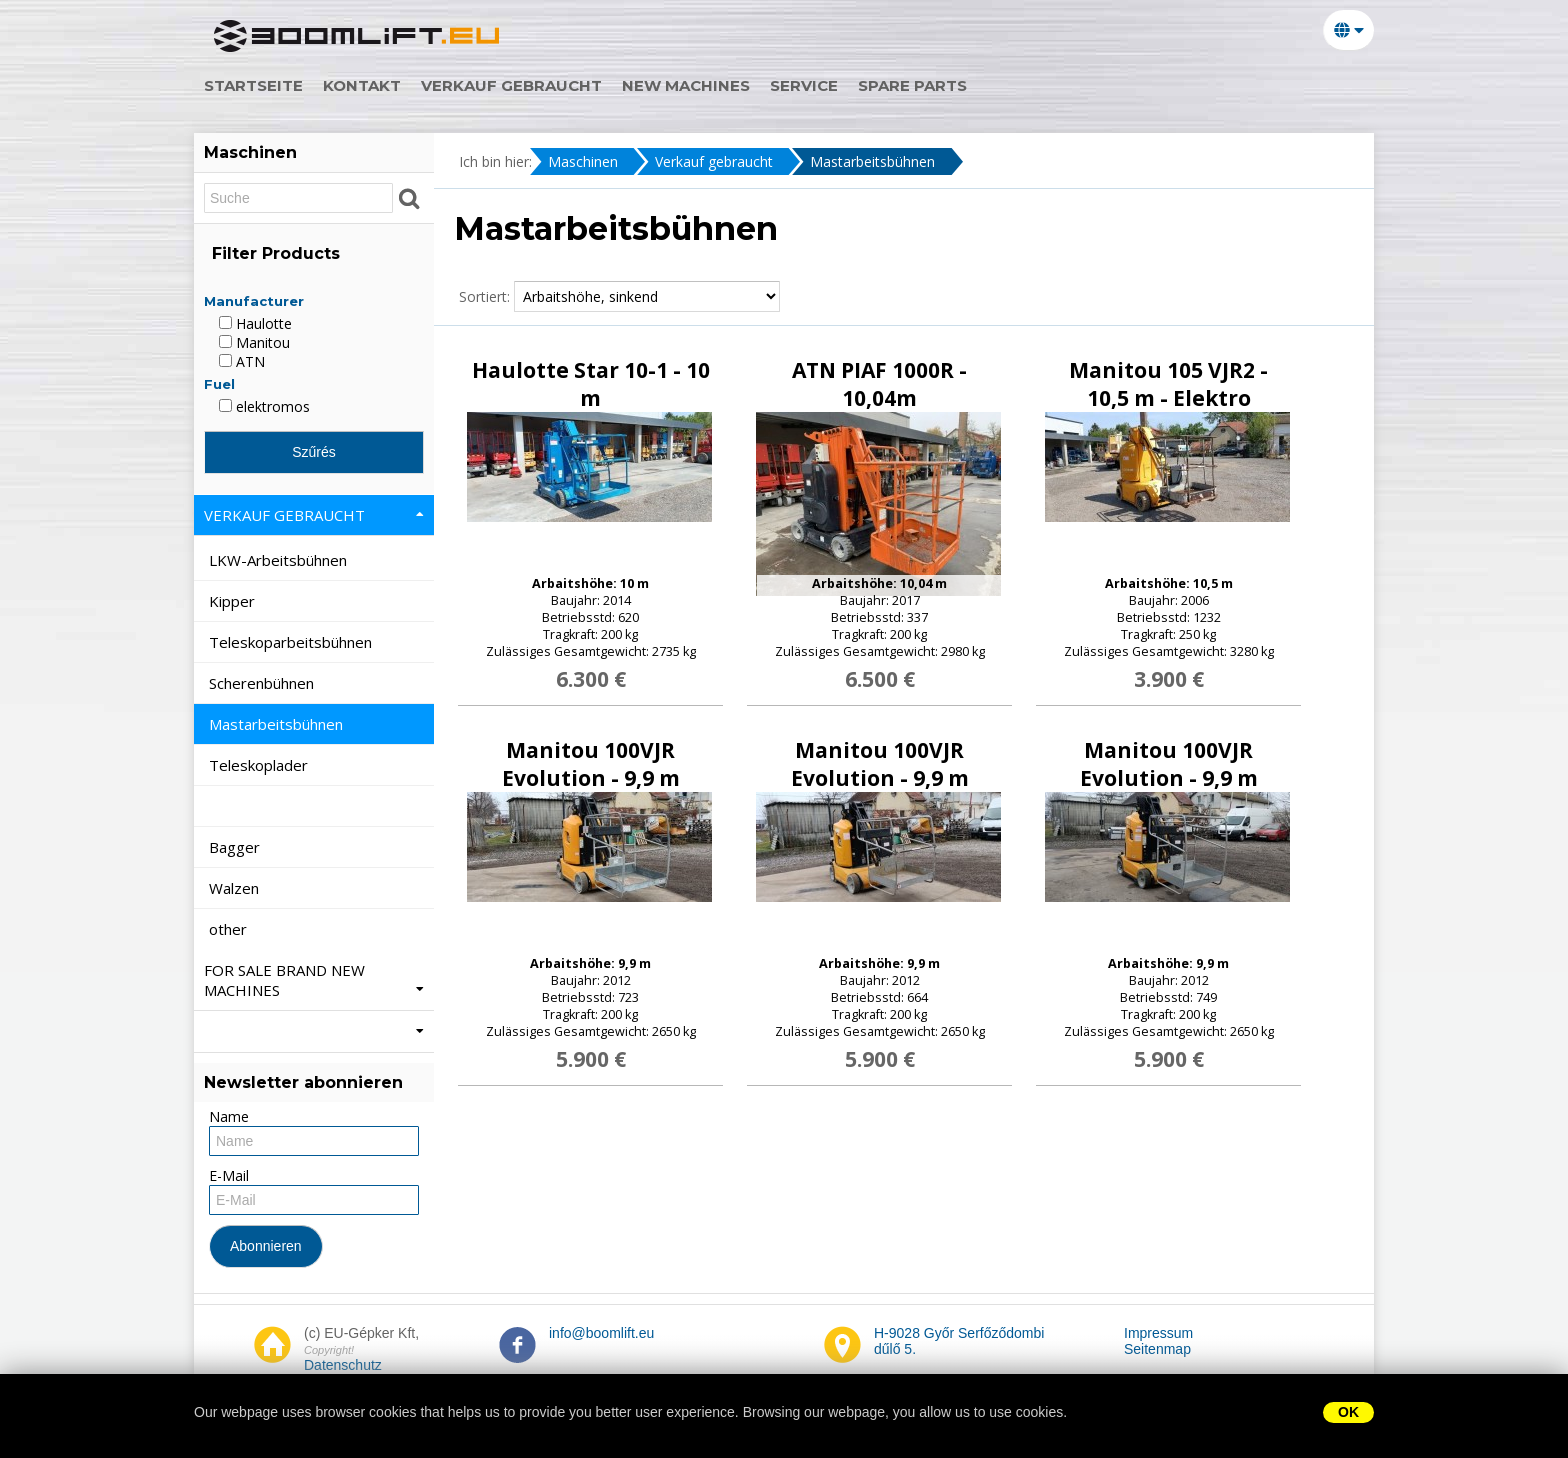  Describe the element at coordinates (314, 980) in the screenshot. I see `For Sale Brand New machines` at that location.